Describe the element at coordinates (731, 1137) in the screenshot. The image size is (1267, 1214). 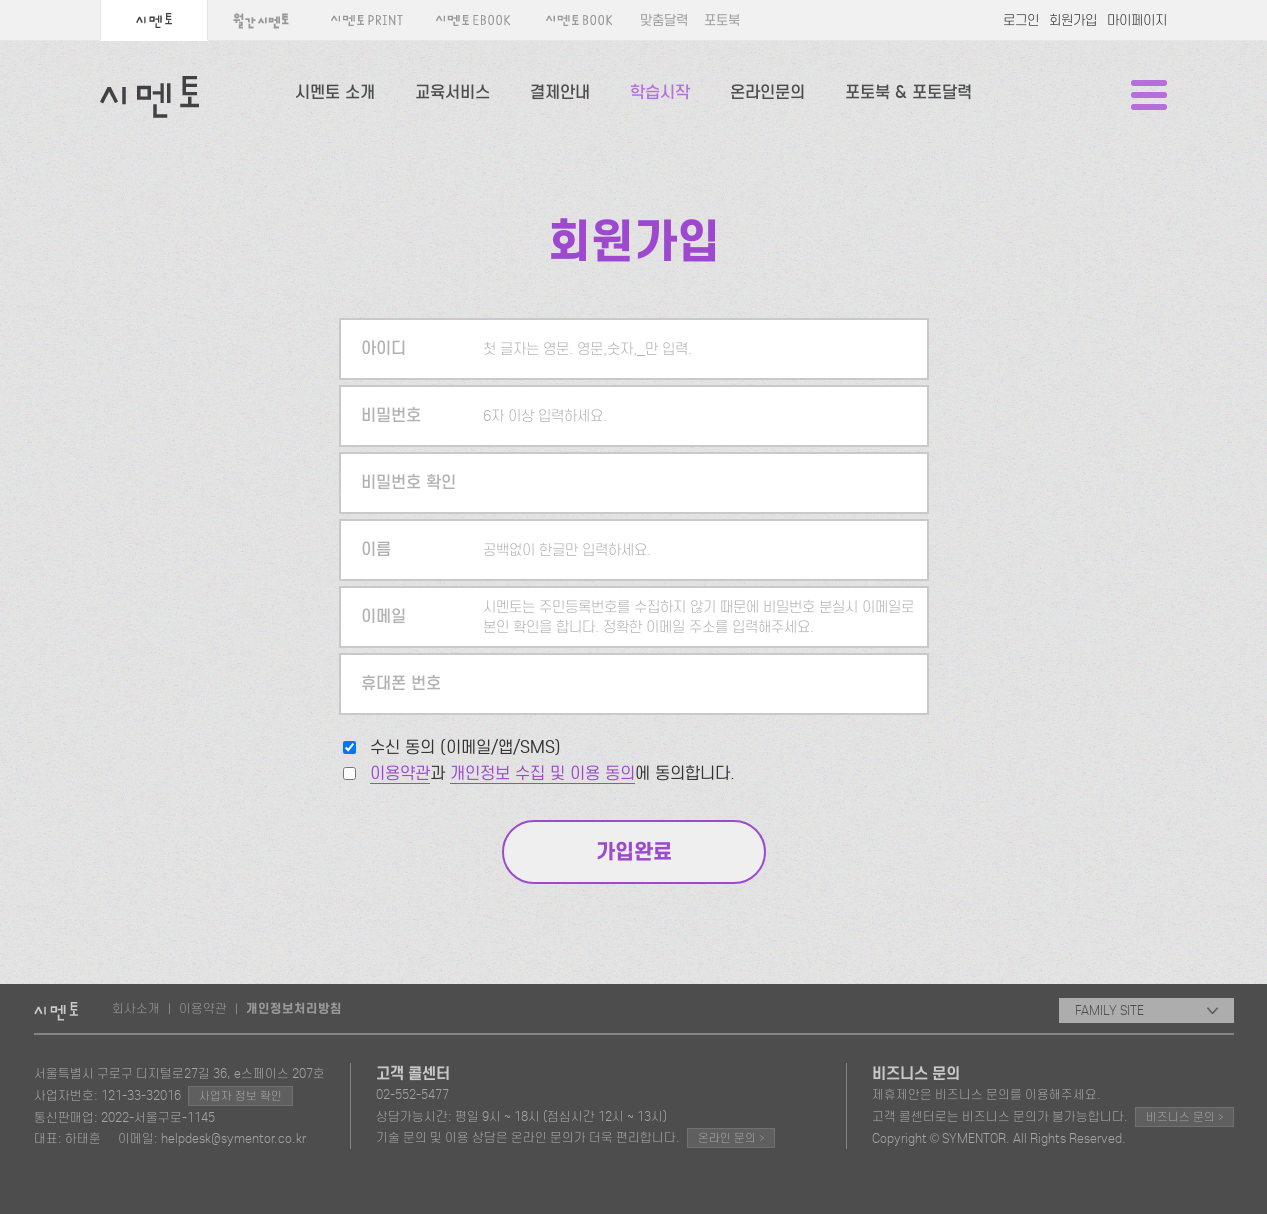
I see `온라인 문의` at that location.